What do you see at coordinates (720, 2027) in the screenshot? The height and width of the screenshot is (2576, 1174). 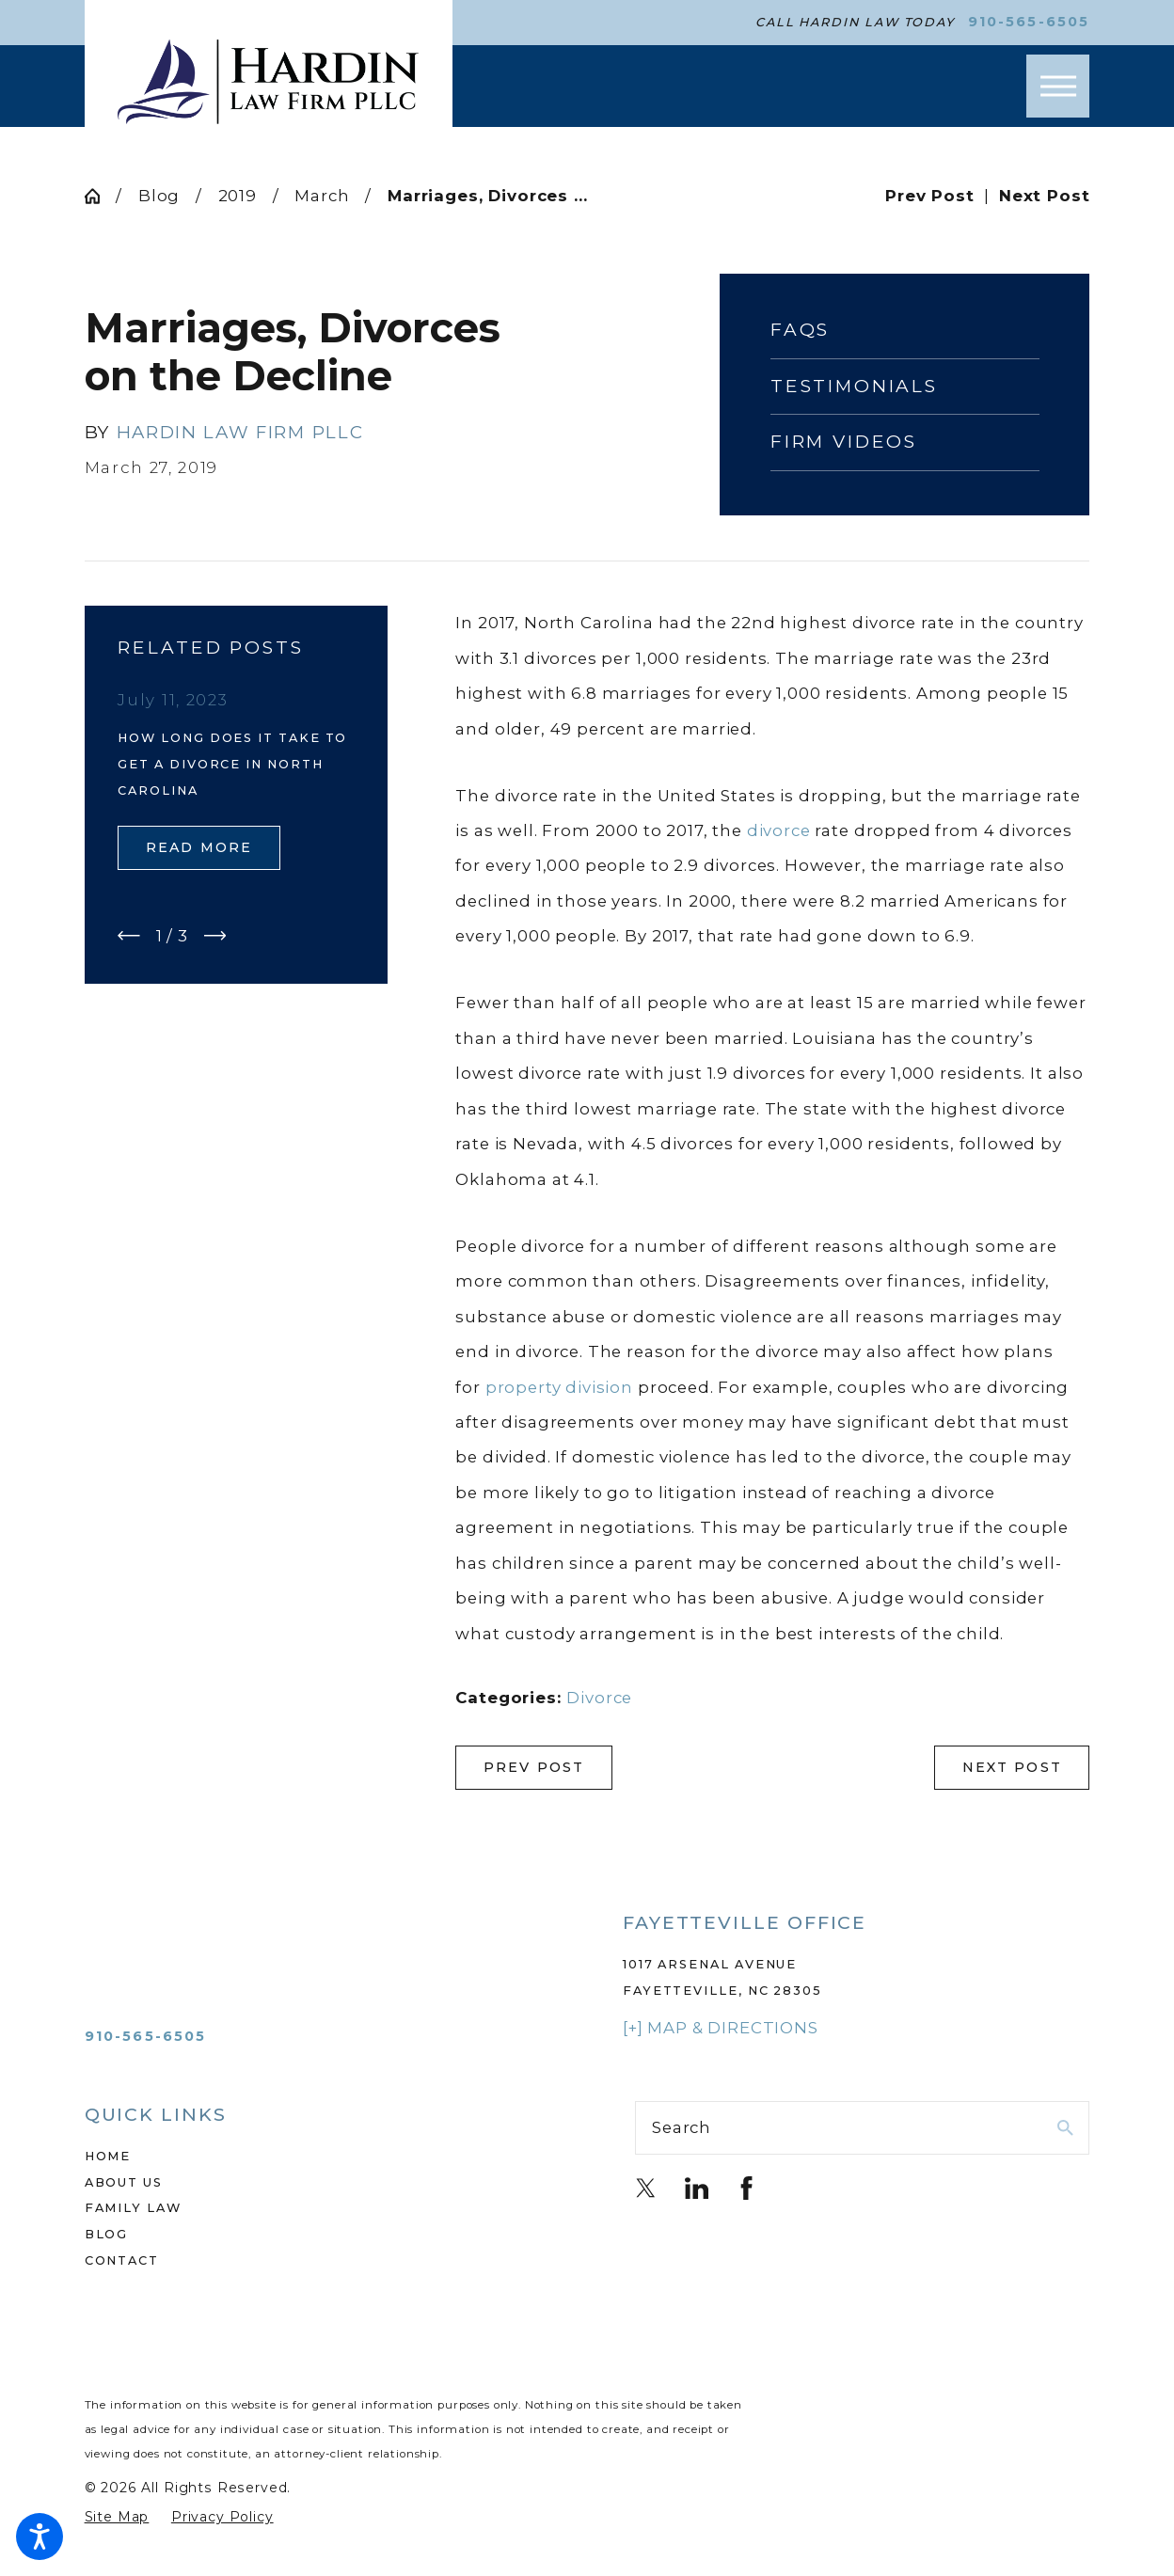 I see `[+] Map & Directions` at bounding box center [720, 2027].